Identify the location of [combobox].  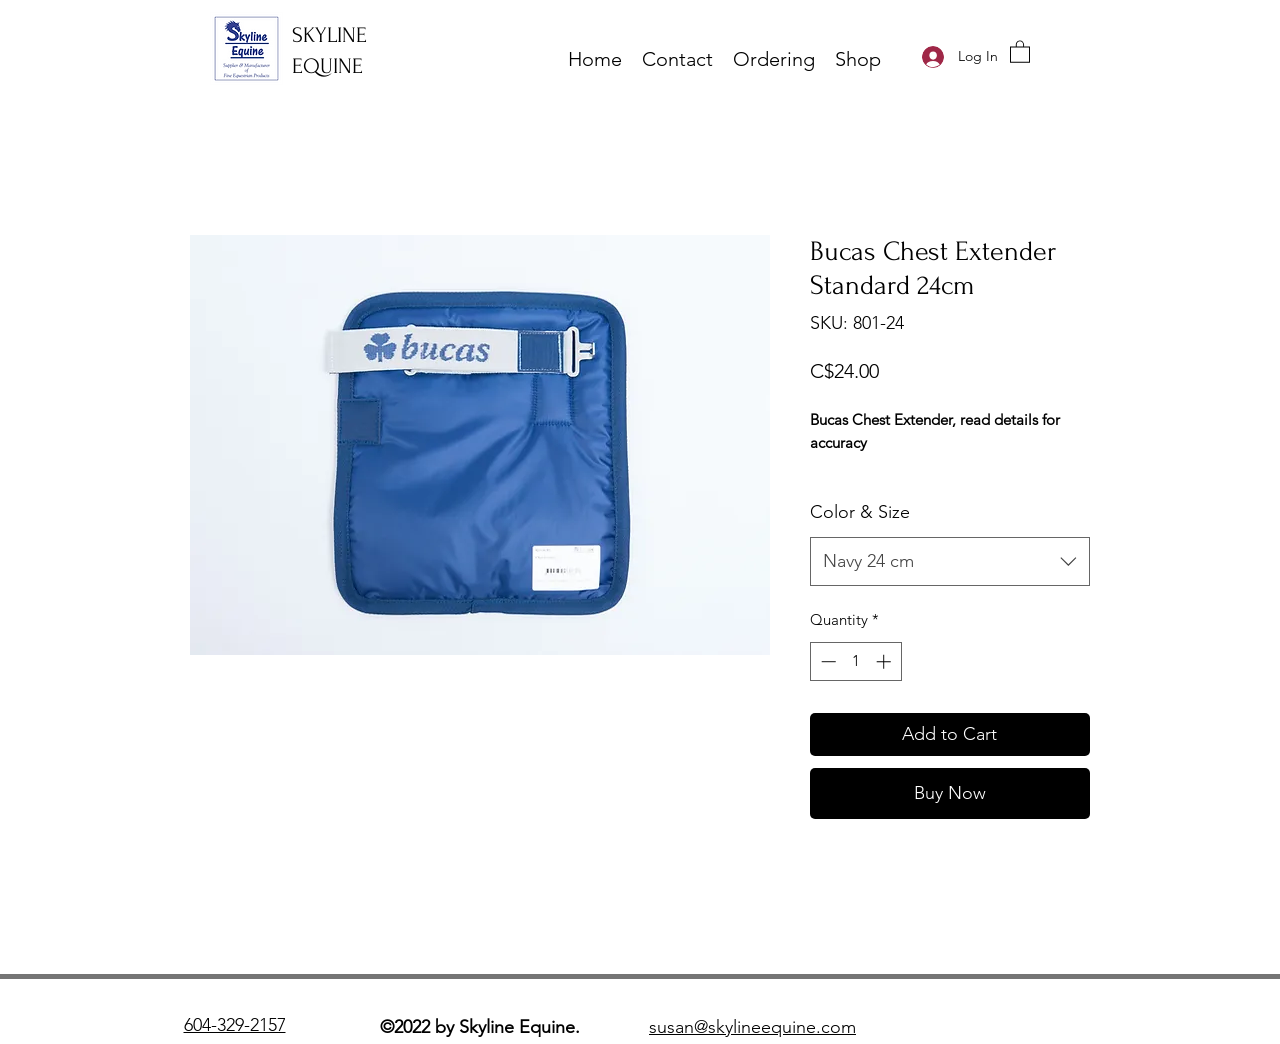
(950, 562).